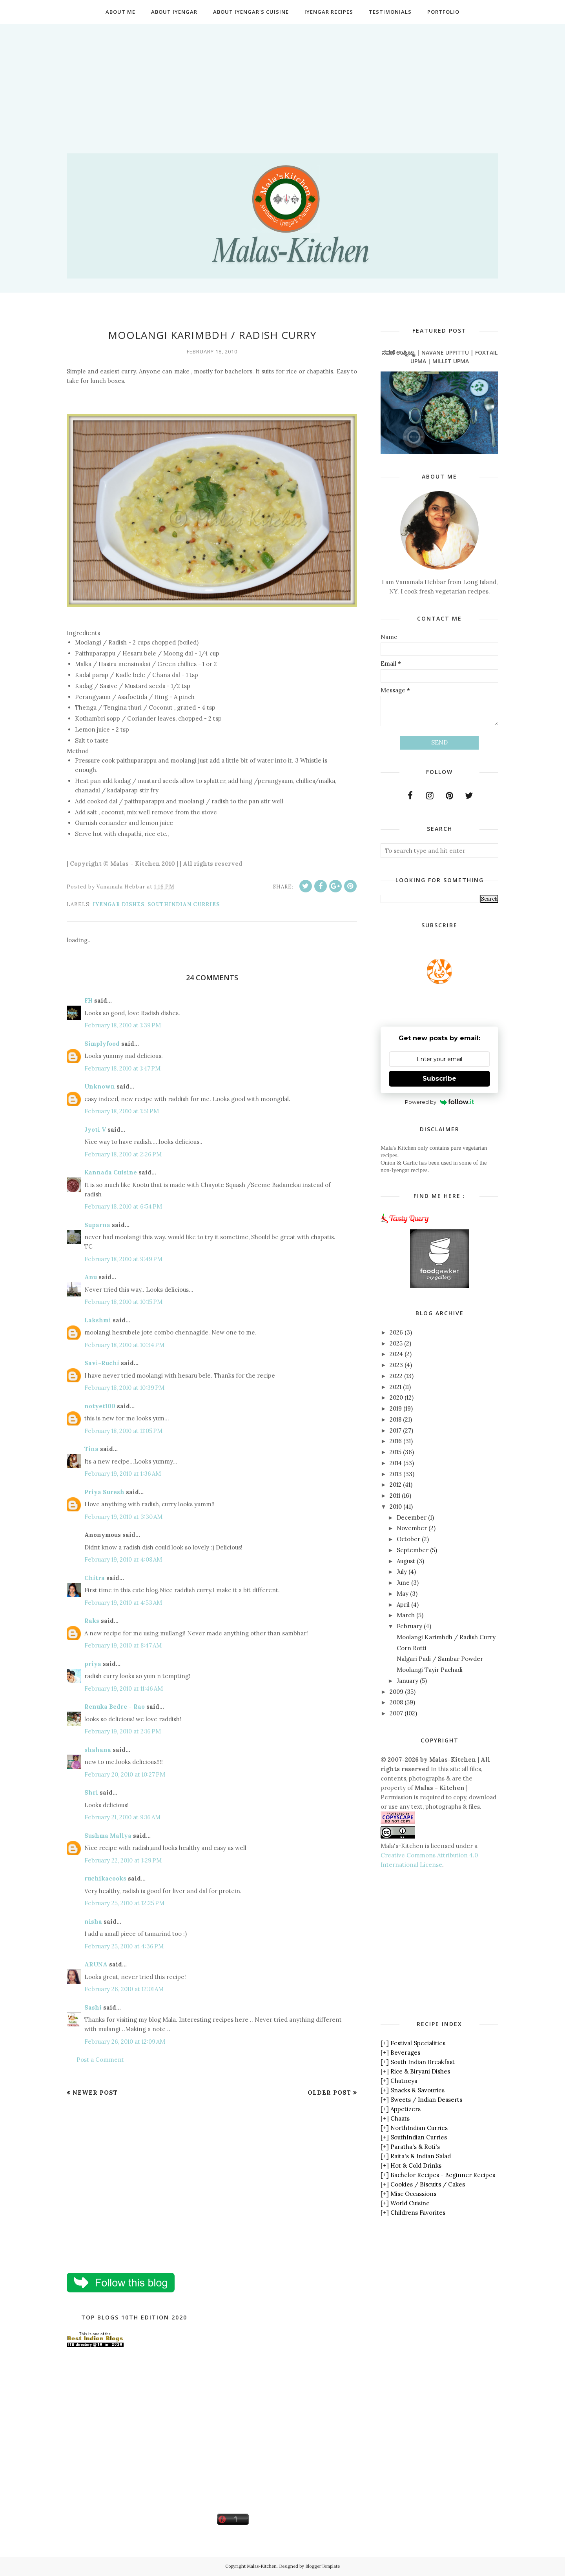 The height and width of the screenshot is (2576, 565). Describe the element at coordinates (123, 1154) in the screenshot. I see `February 18, 2010 at 2:26 PM` at that location.